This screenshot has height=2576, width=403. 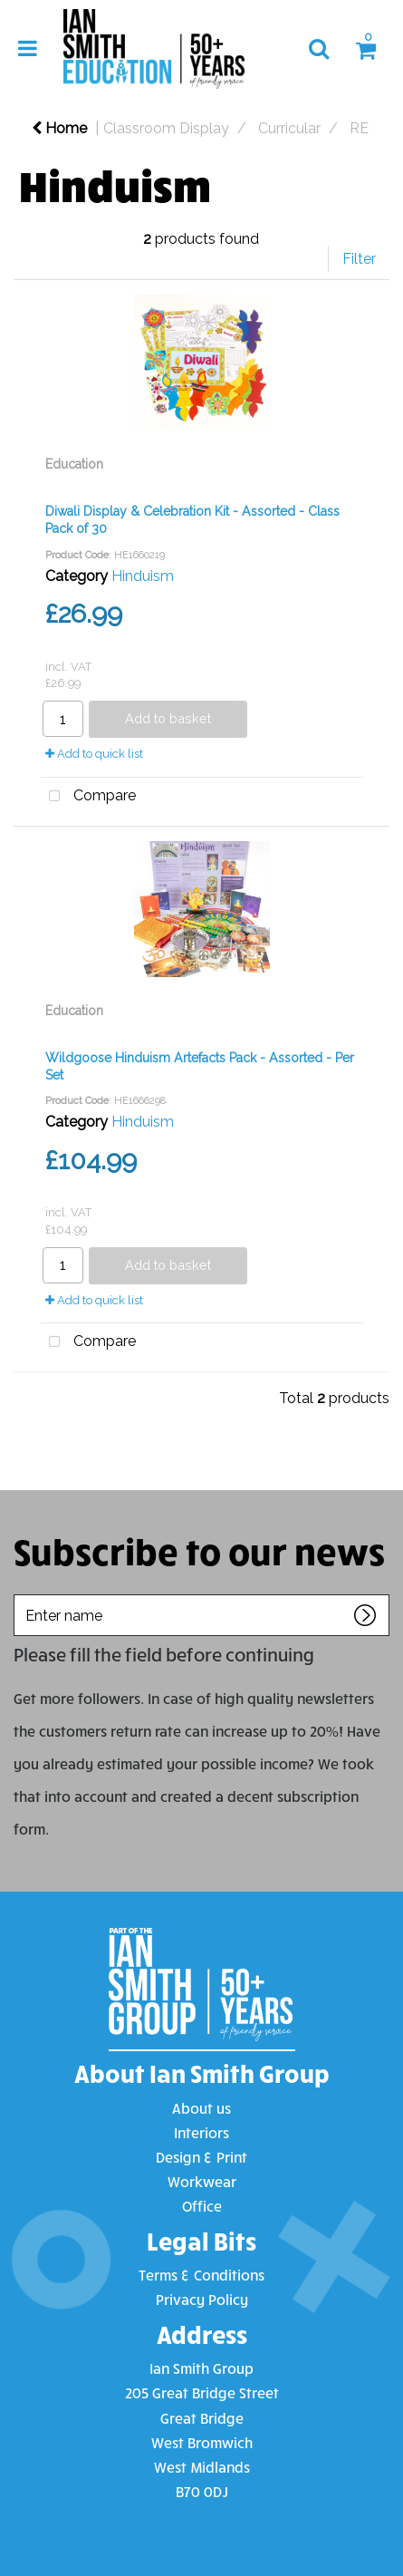 I want to click on Privacy Policy, so click(x=202, y=2299).